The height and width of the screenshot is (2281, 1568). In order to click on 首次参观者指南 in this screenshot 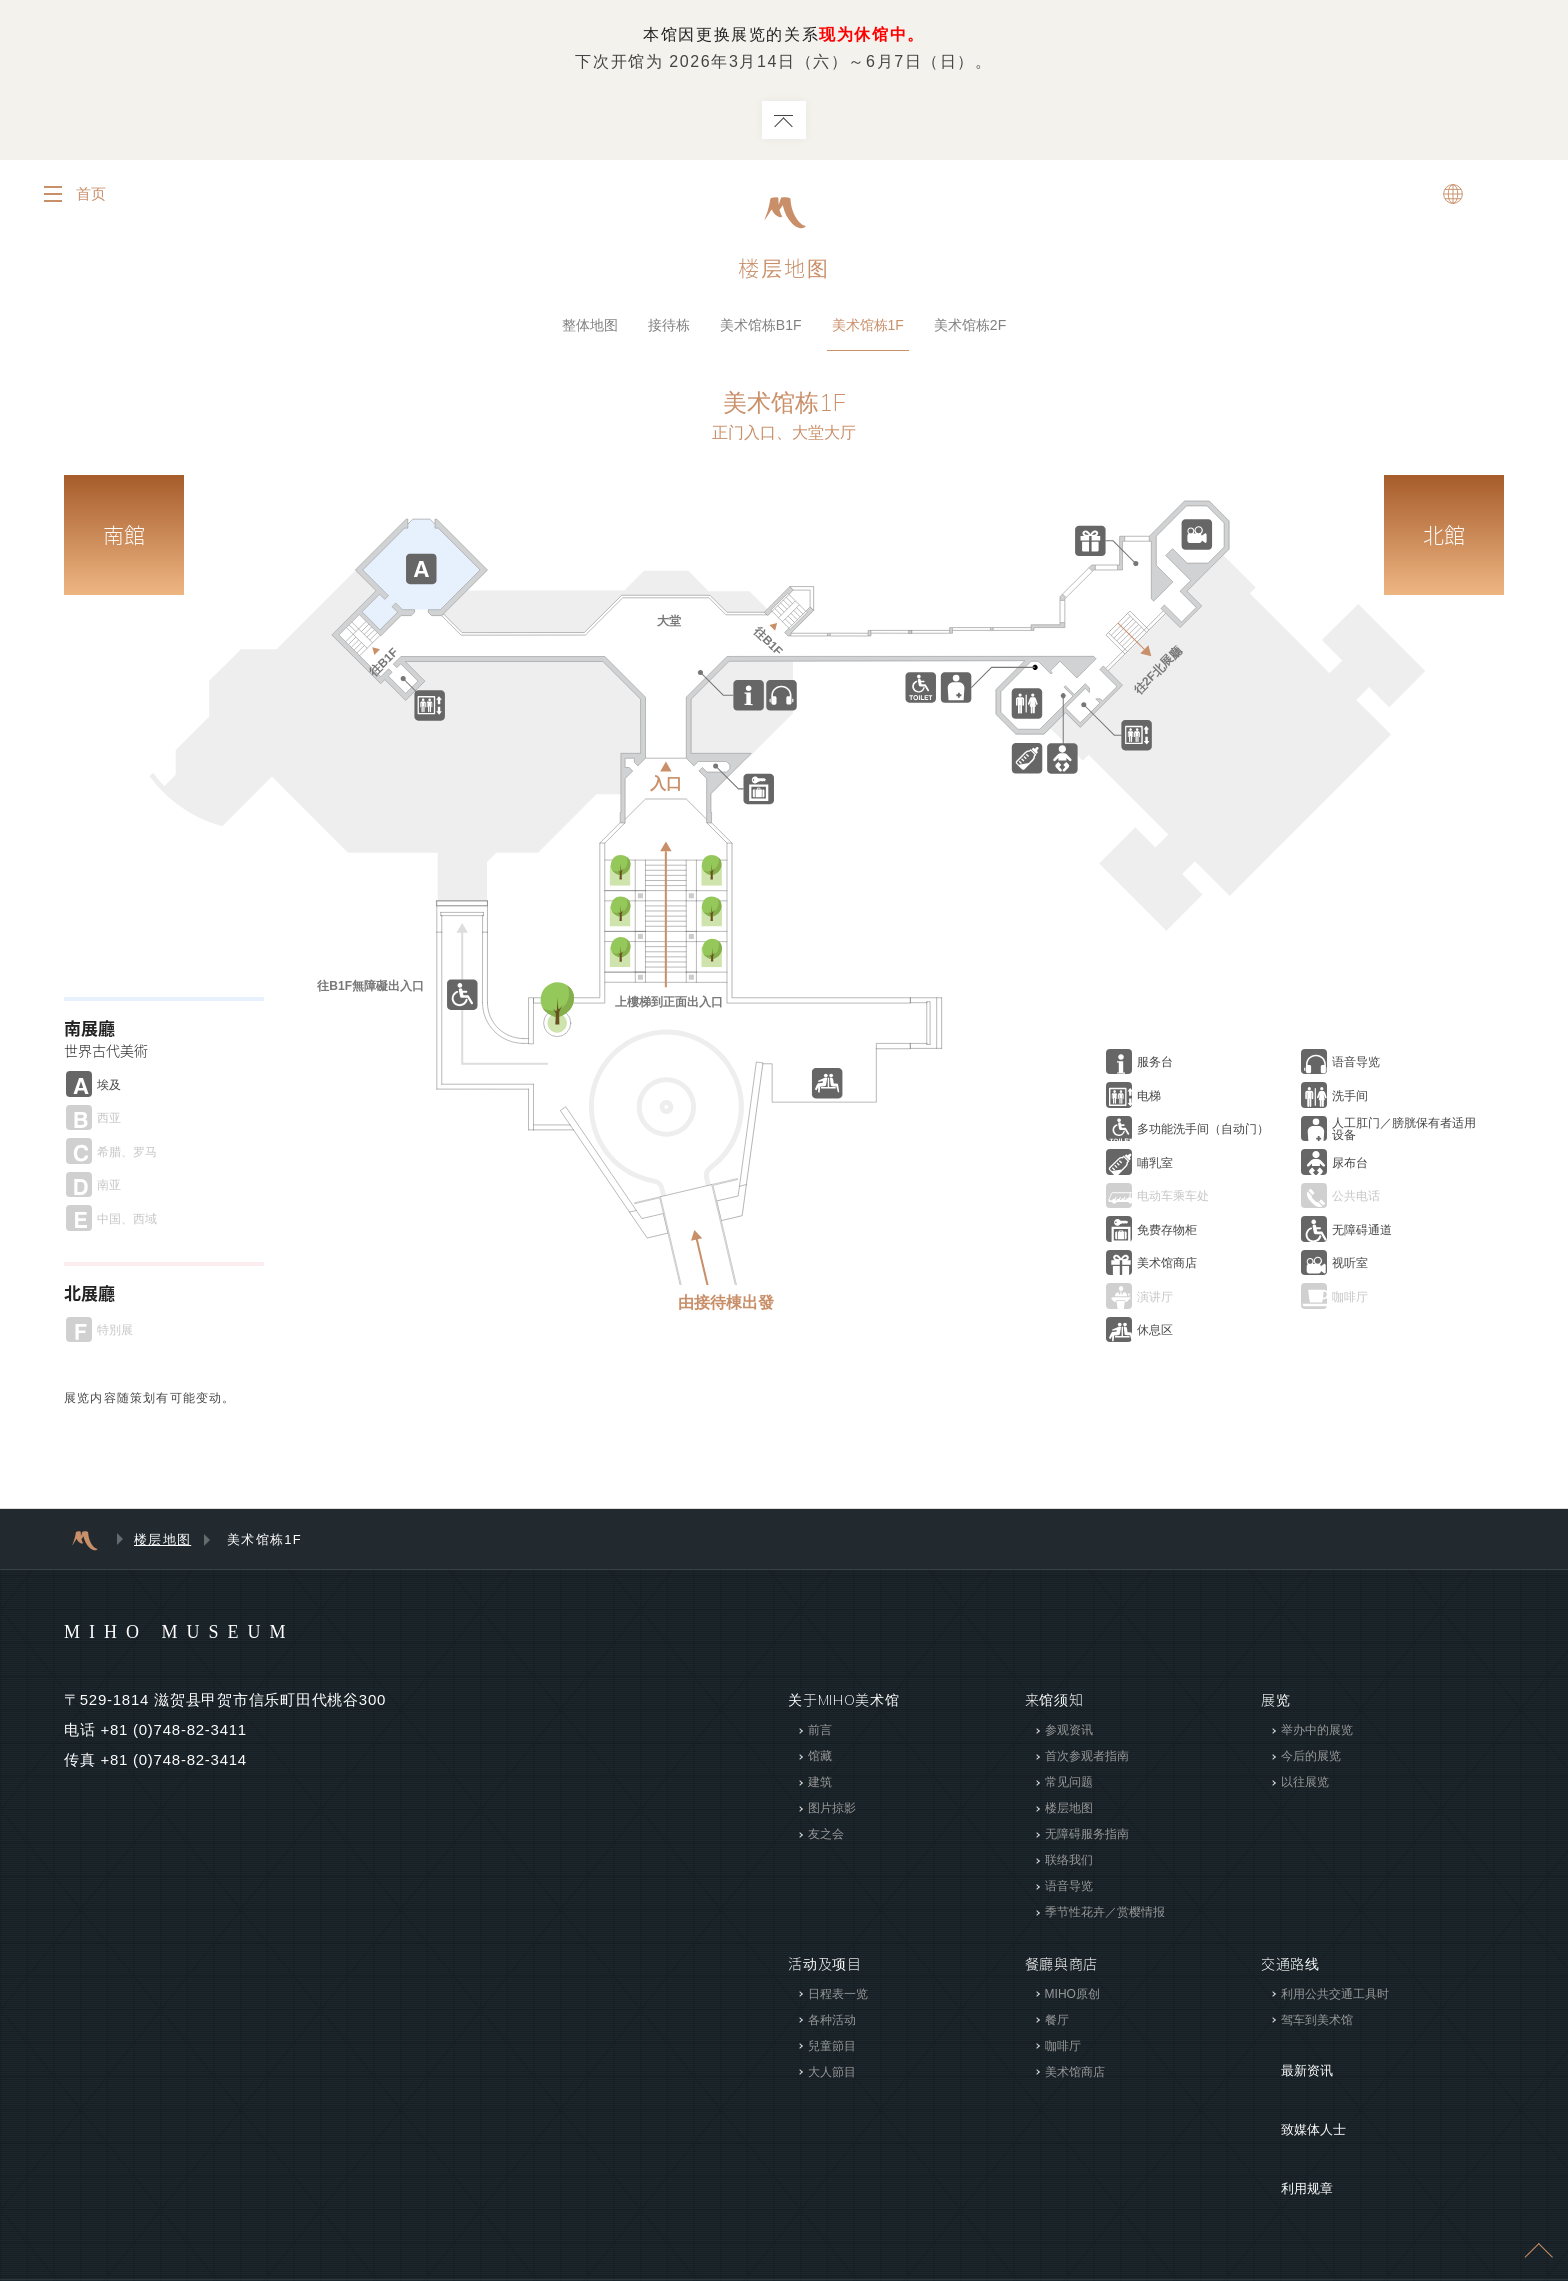, I will do `click(1086, 1761)`.